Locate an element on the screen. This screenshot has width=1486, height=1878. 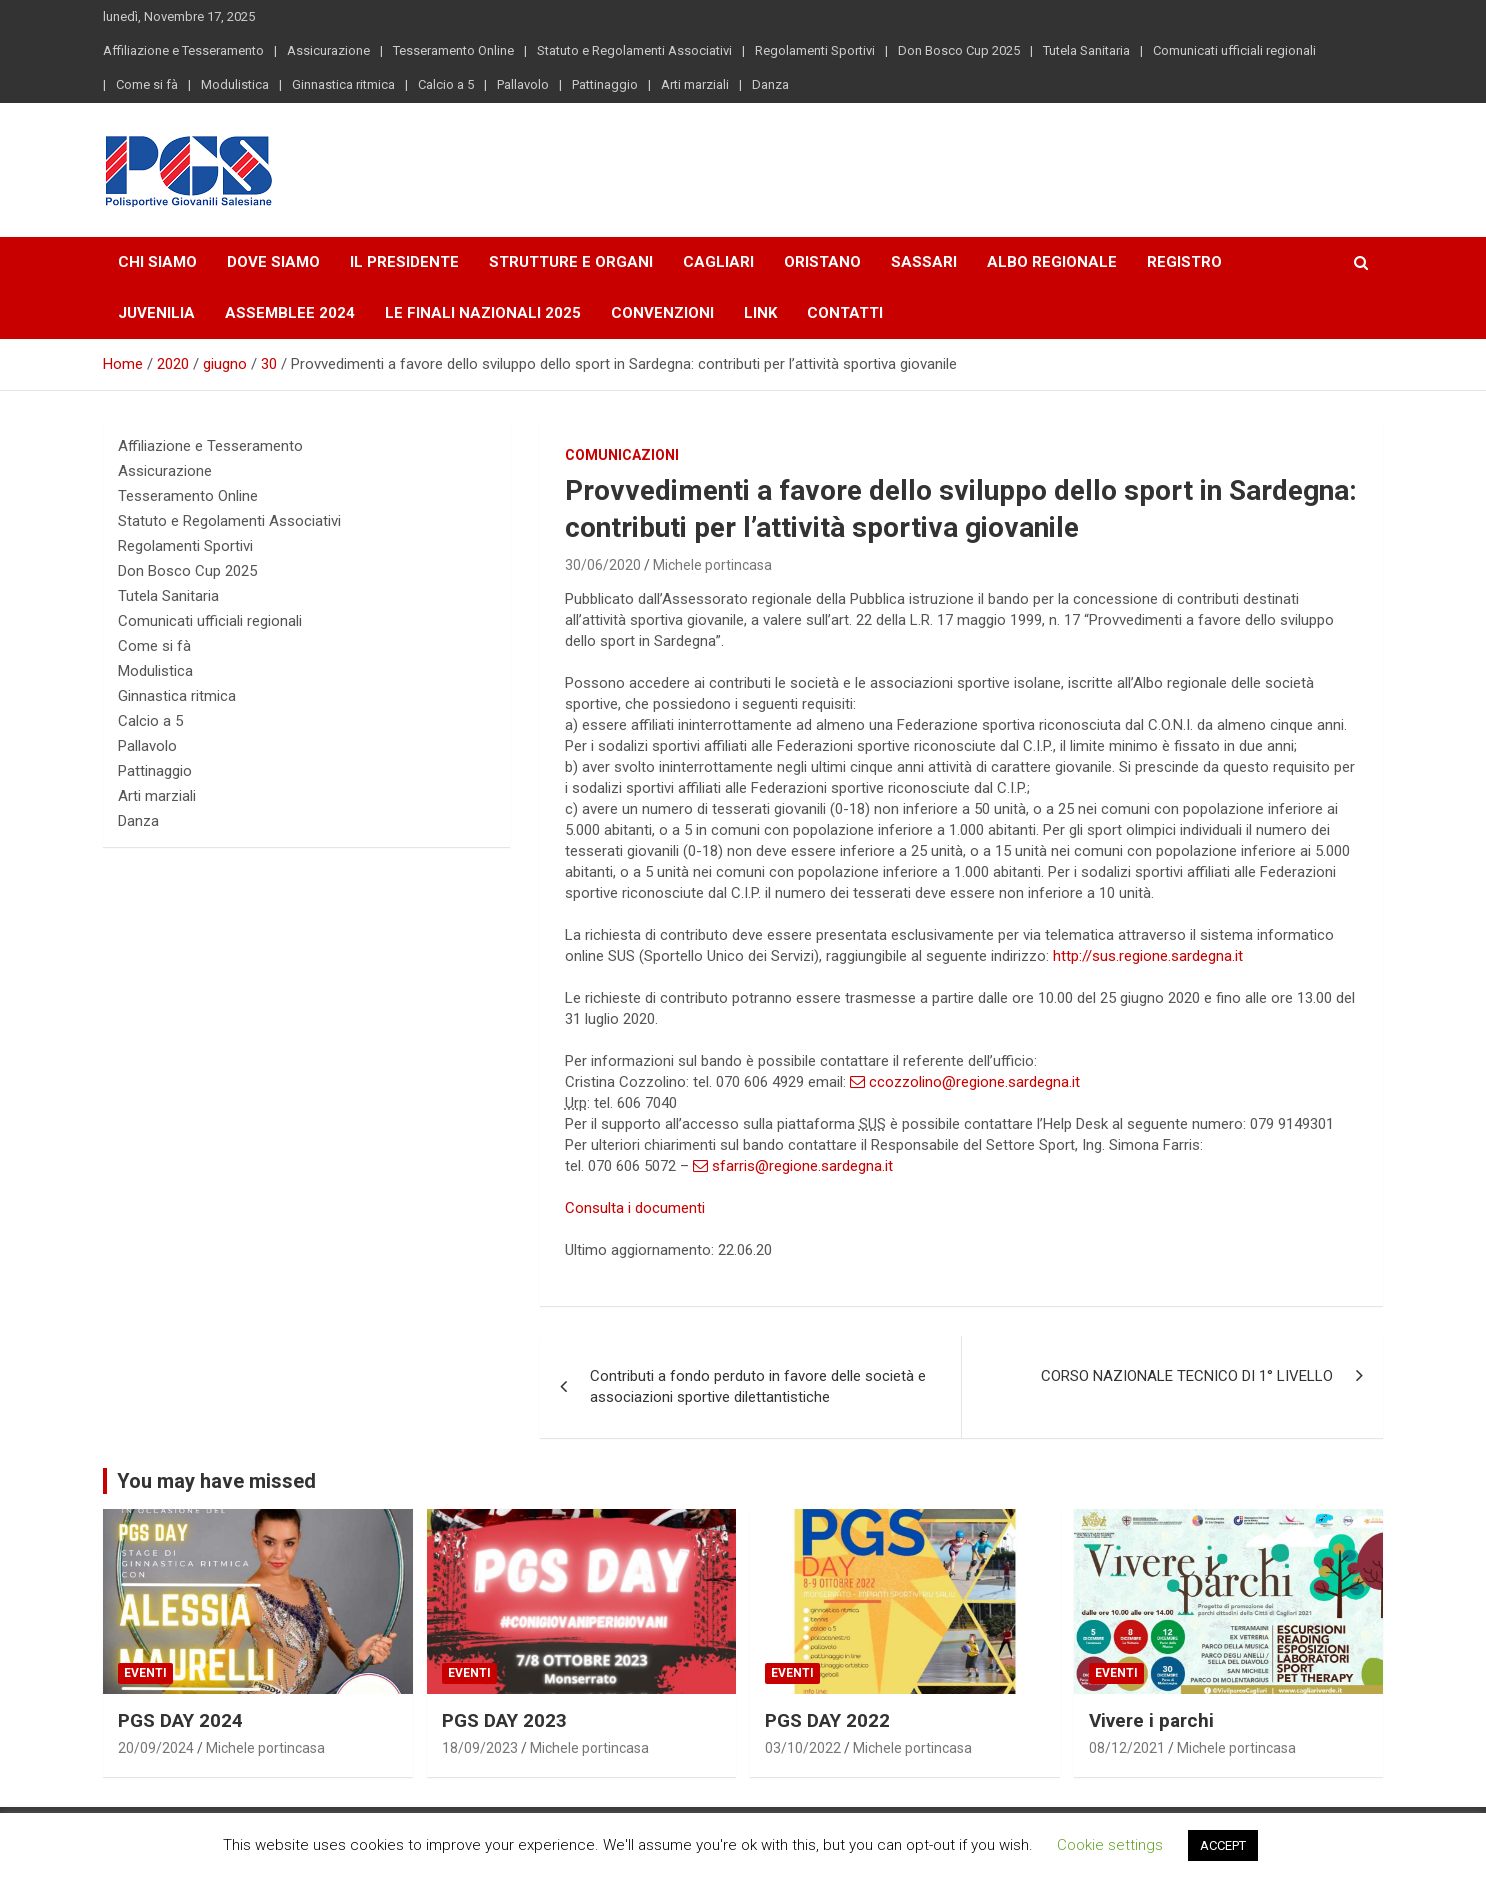
sfarris@regione.sardegna.it is located at coordinates (793, 1166).